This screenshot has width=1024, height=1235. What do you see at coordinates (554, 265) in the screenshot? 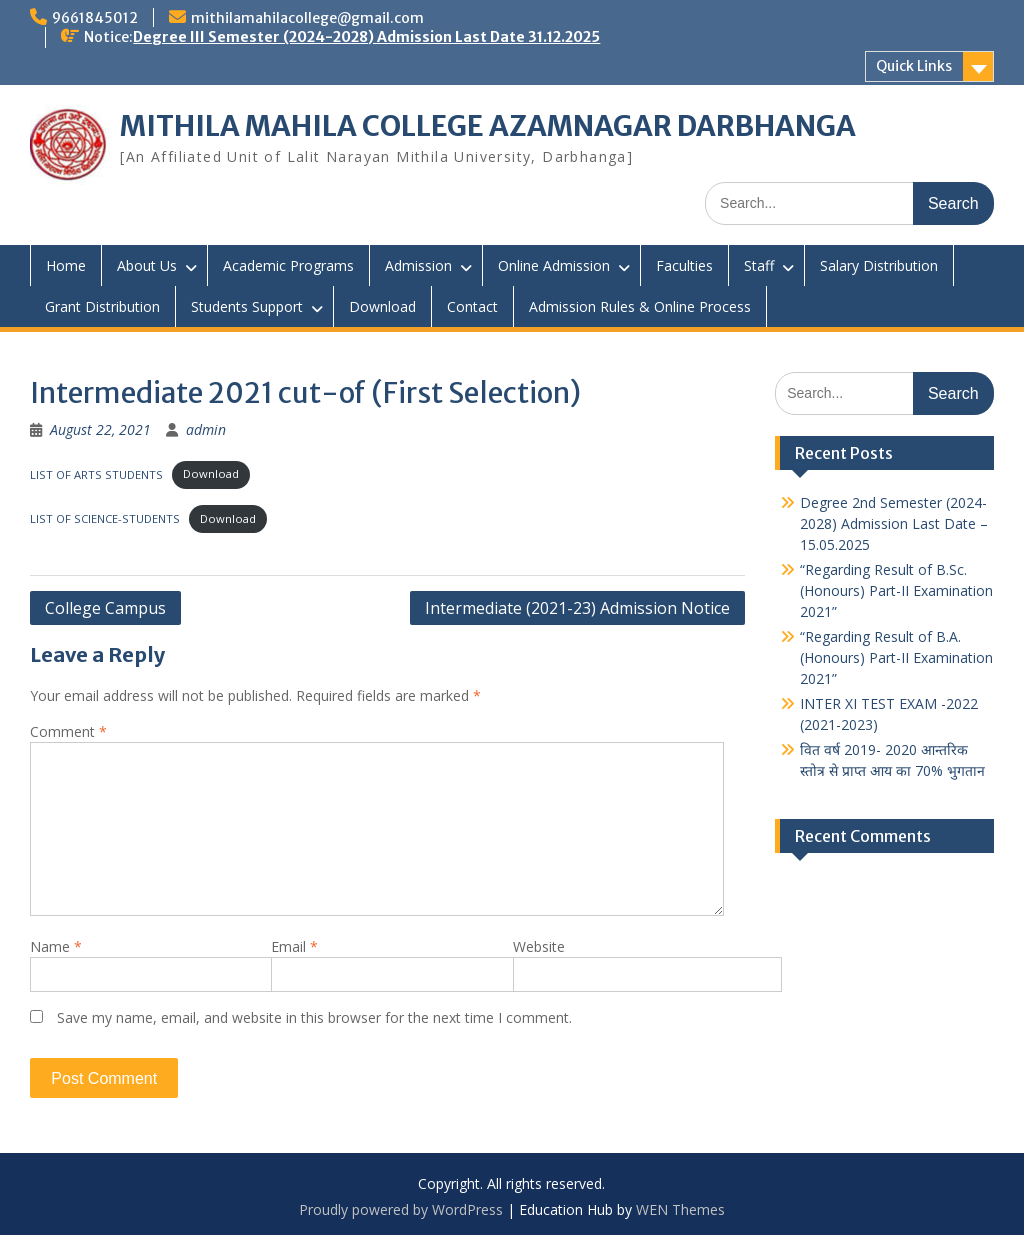
I see `Online Admission` at bounding box center [554, 265].